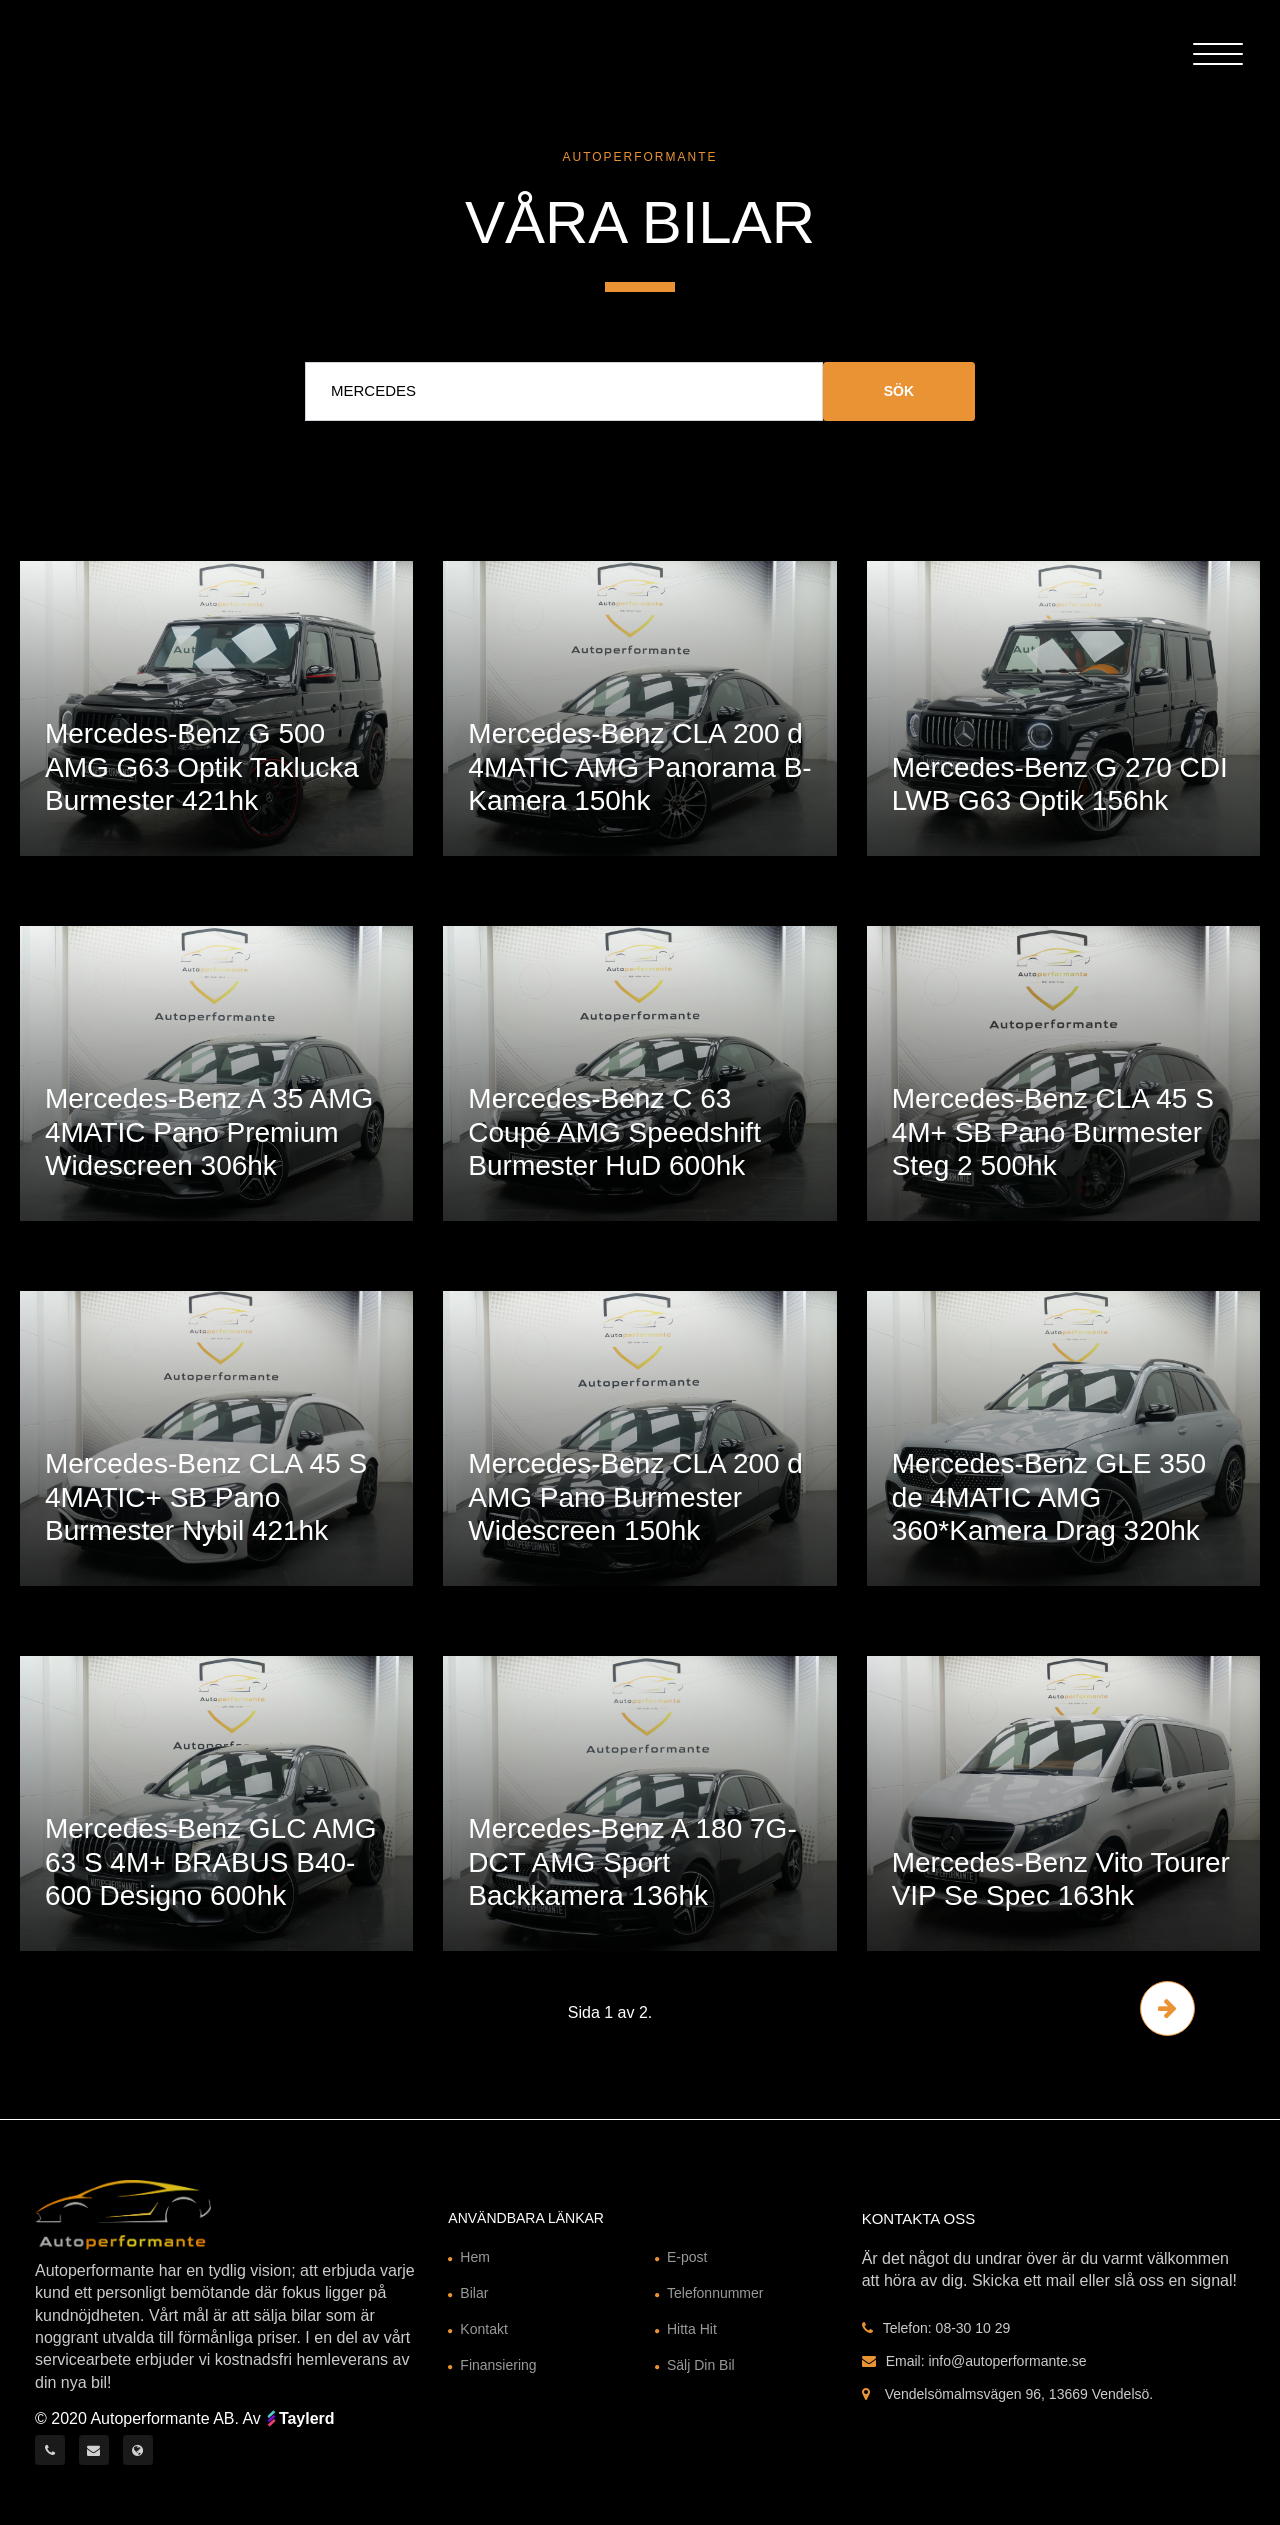 This screenshot has height=2525, width=1280. What do you see at coordinates (635, 1497) in the screenshot?
I see `Mercedes-Benz CLA 200 d AMG Pano Burmester Widescreen 150hk` at bounding box center [635, 1497].